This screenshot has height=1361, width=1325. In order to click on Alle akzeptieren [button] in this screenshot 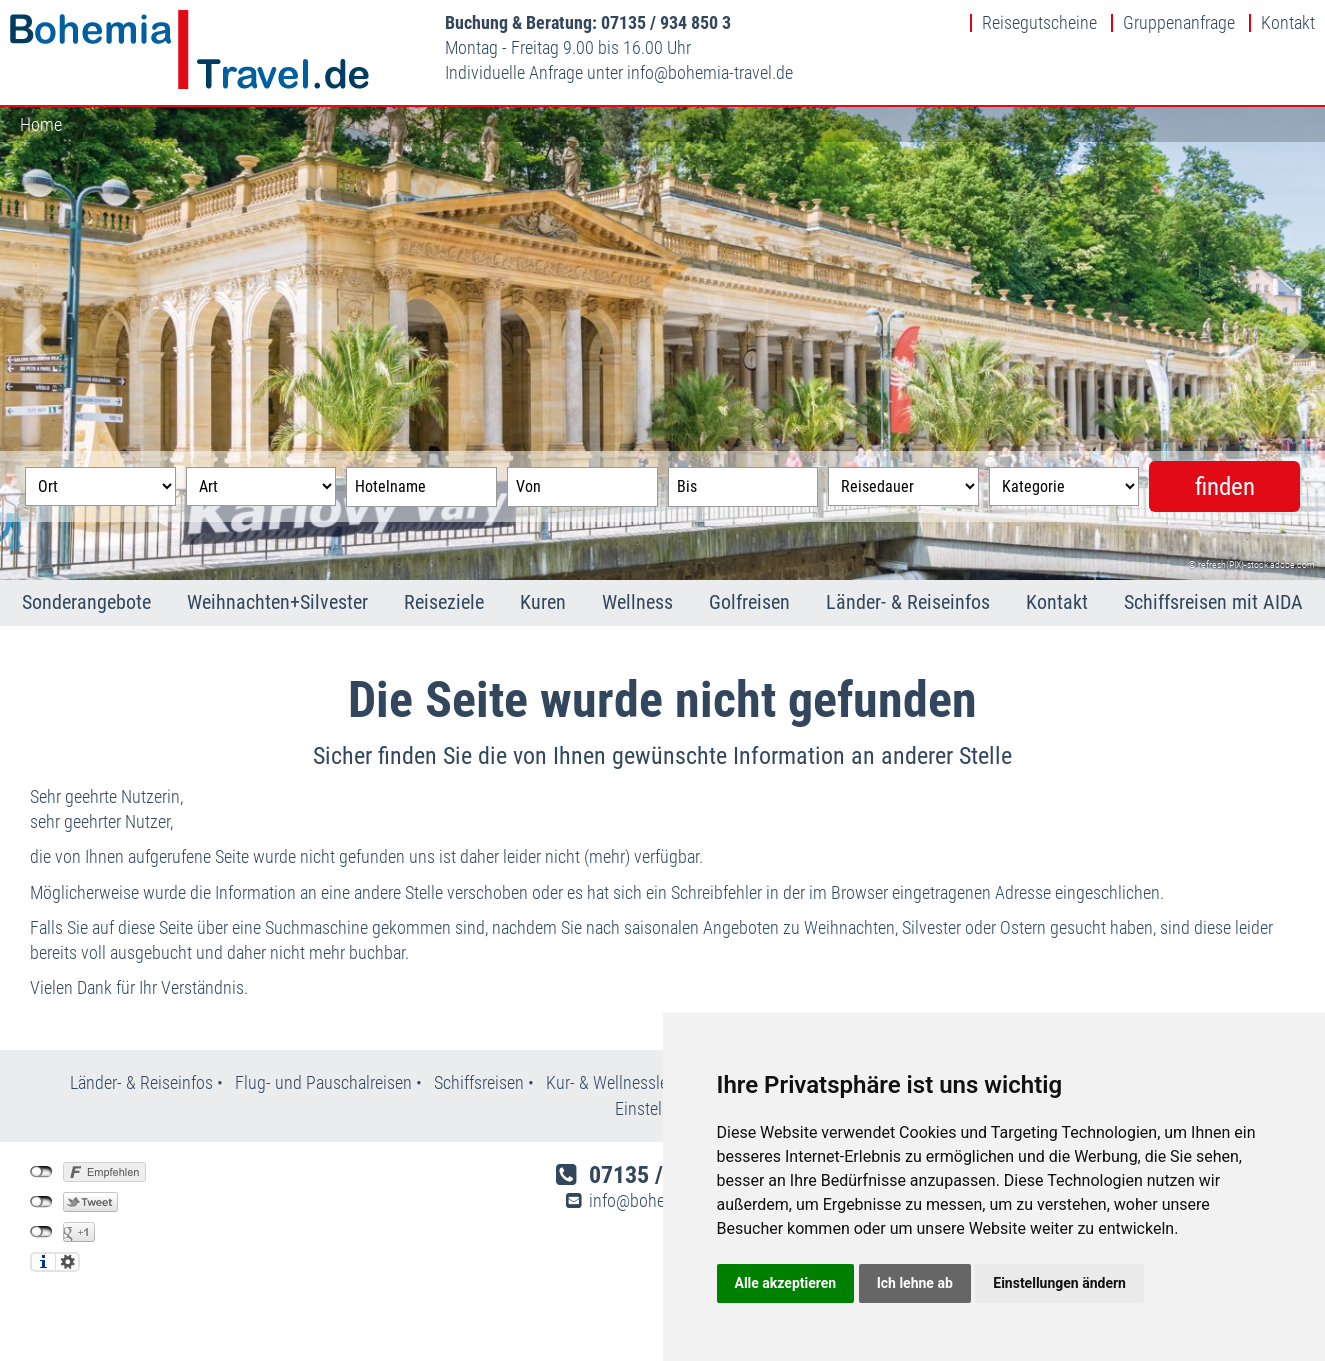, I will do `click(786, 1283)`.